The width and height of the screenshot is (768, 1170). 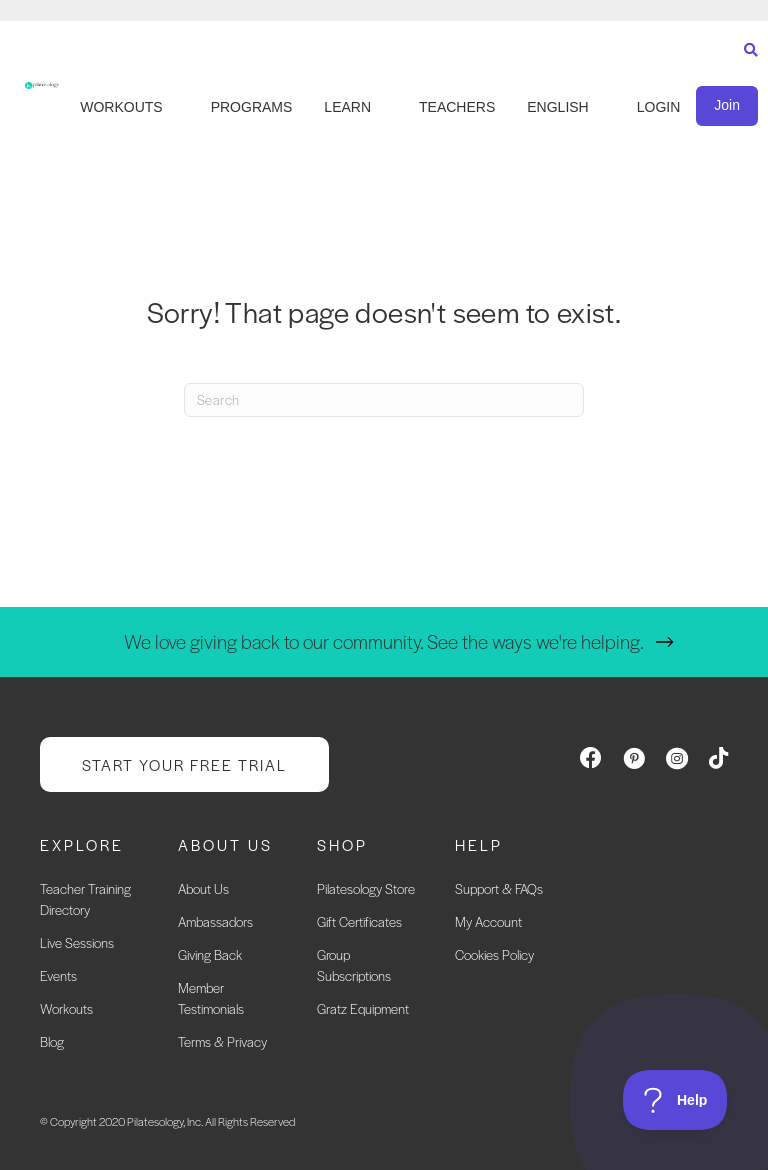 I want to click on My Account, so click(x=488, y=921).